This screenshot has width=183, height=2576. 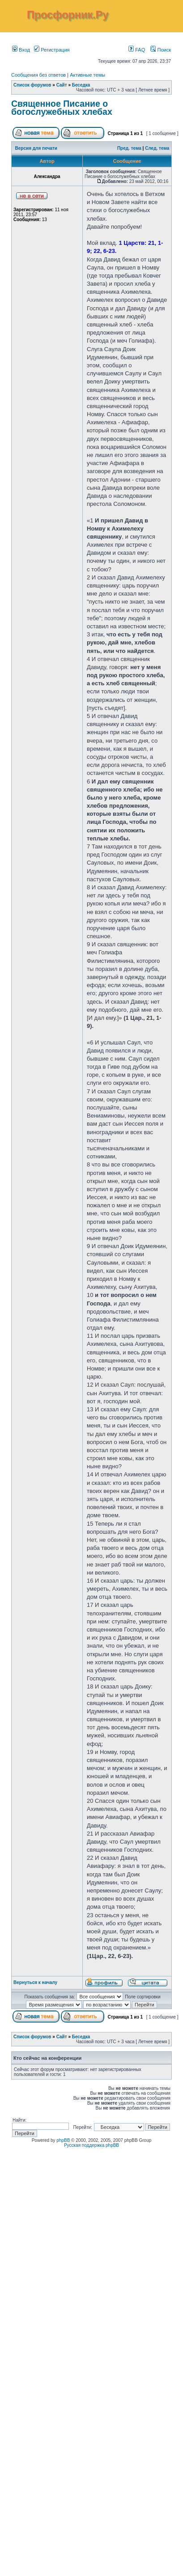 What do you see at coordinates (136, 49) in the screenshot?
I see `FAQ` at bounding box center [136, 49].